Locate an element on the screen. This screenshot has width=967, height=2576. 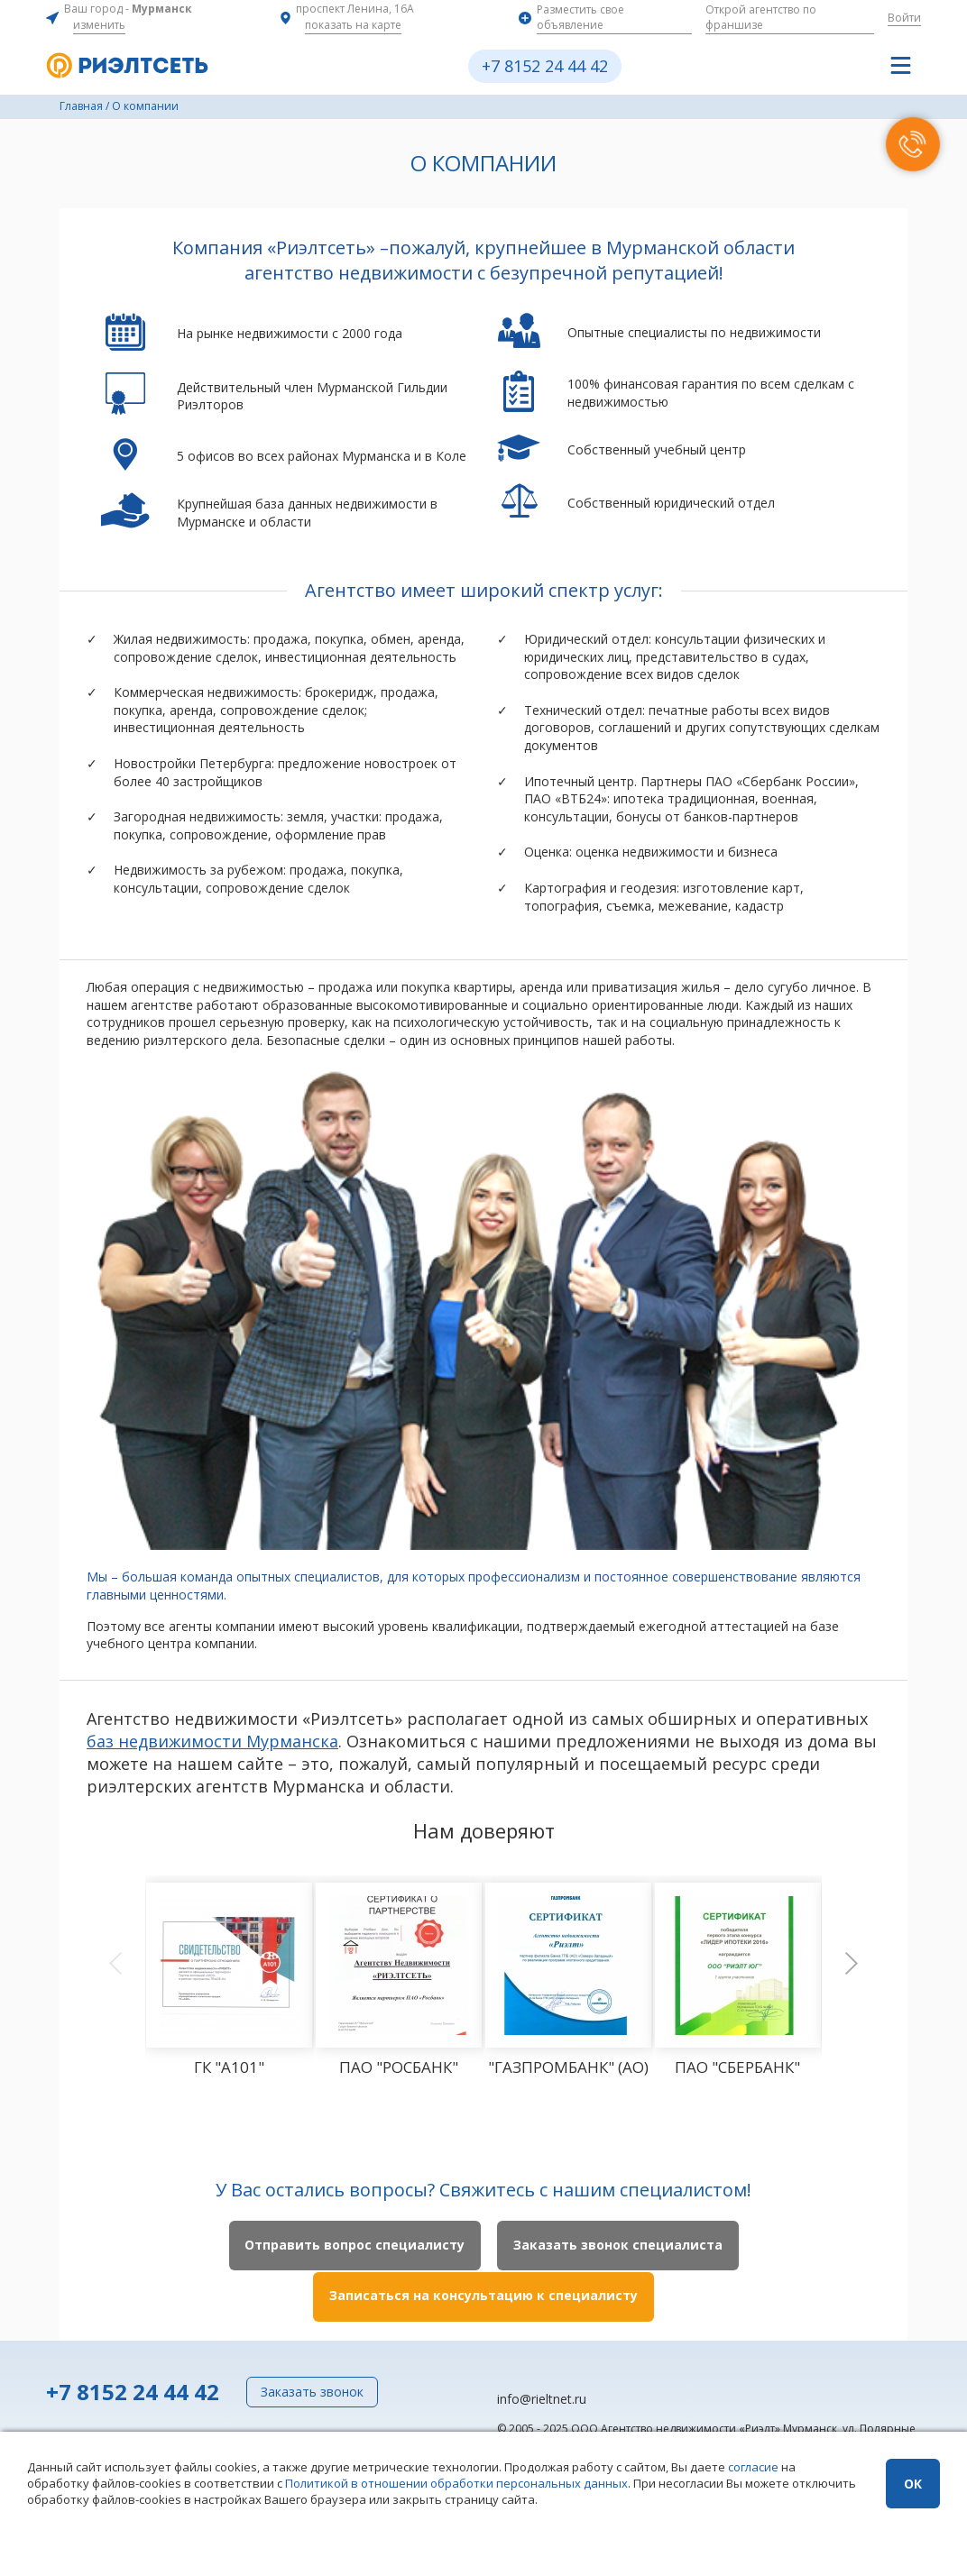
Записаться на консультацию к специалисту is located at coordinates (483, 2295).